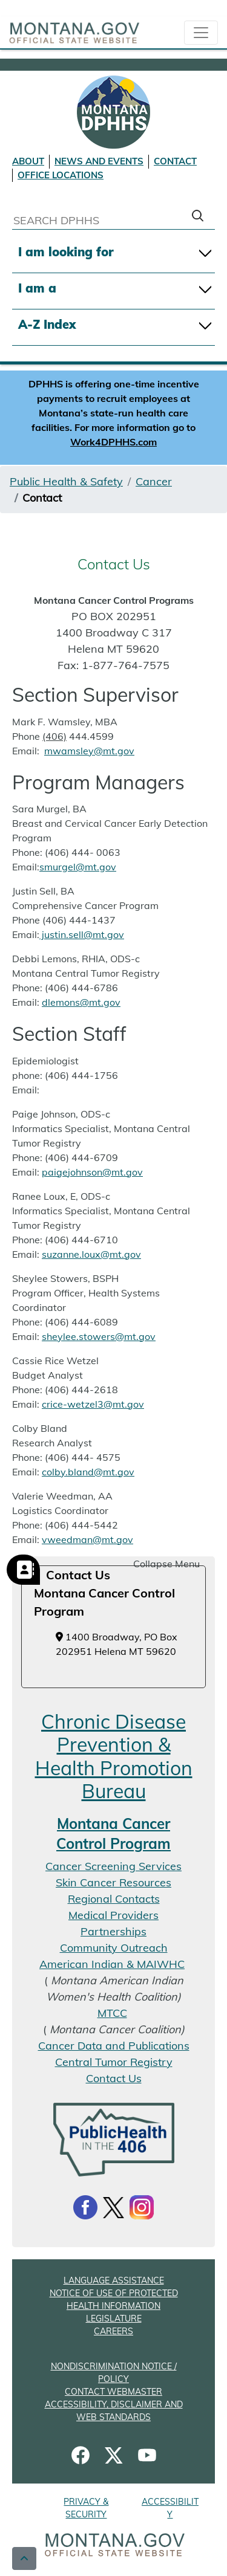 The width and height of the screenshot is (227, 2576). I want to click on paigejohnson@mt.gov, so click(92, 1172).